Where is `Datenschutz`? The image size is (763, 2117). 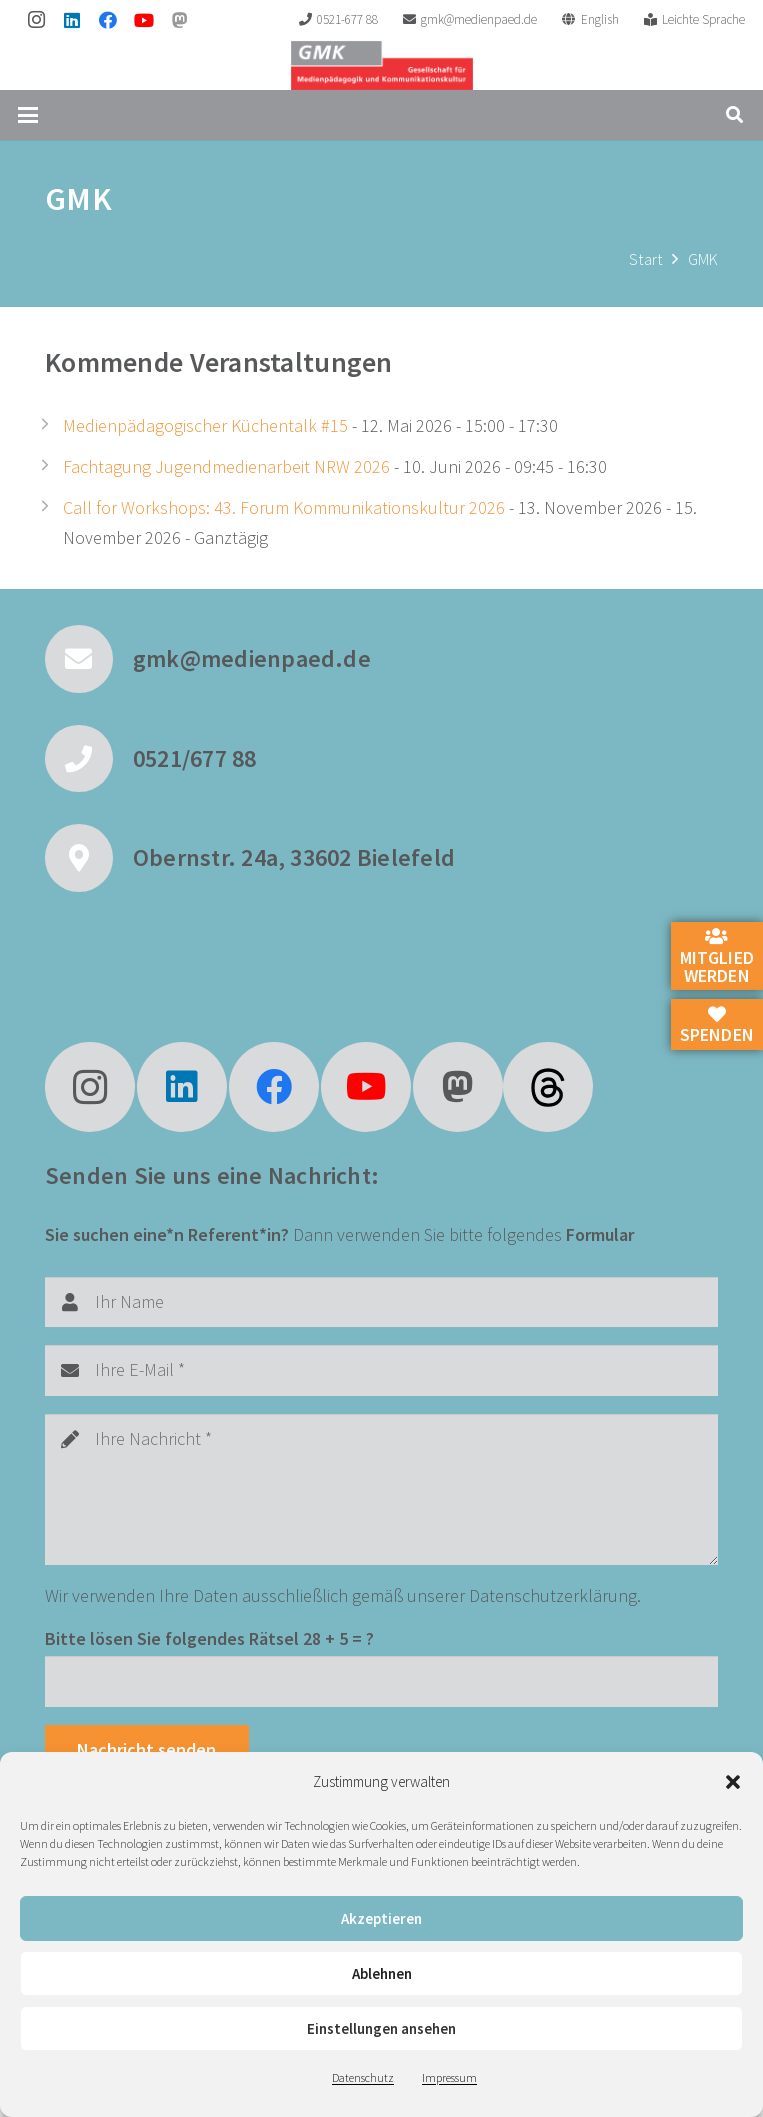
Datenschutz is located at coordinates (363, 2077).